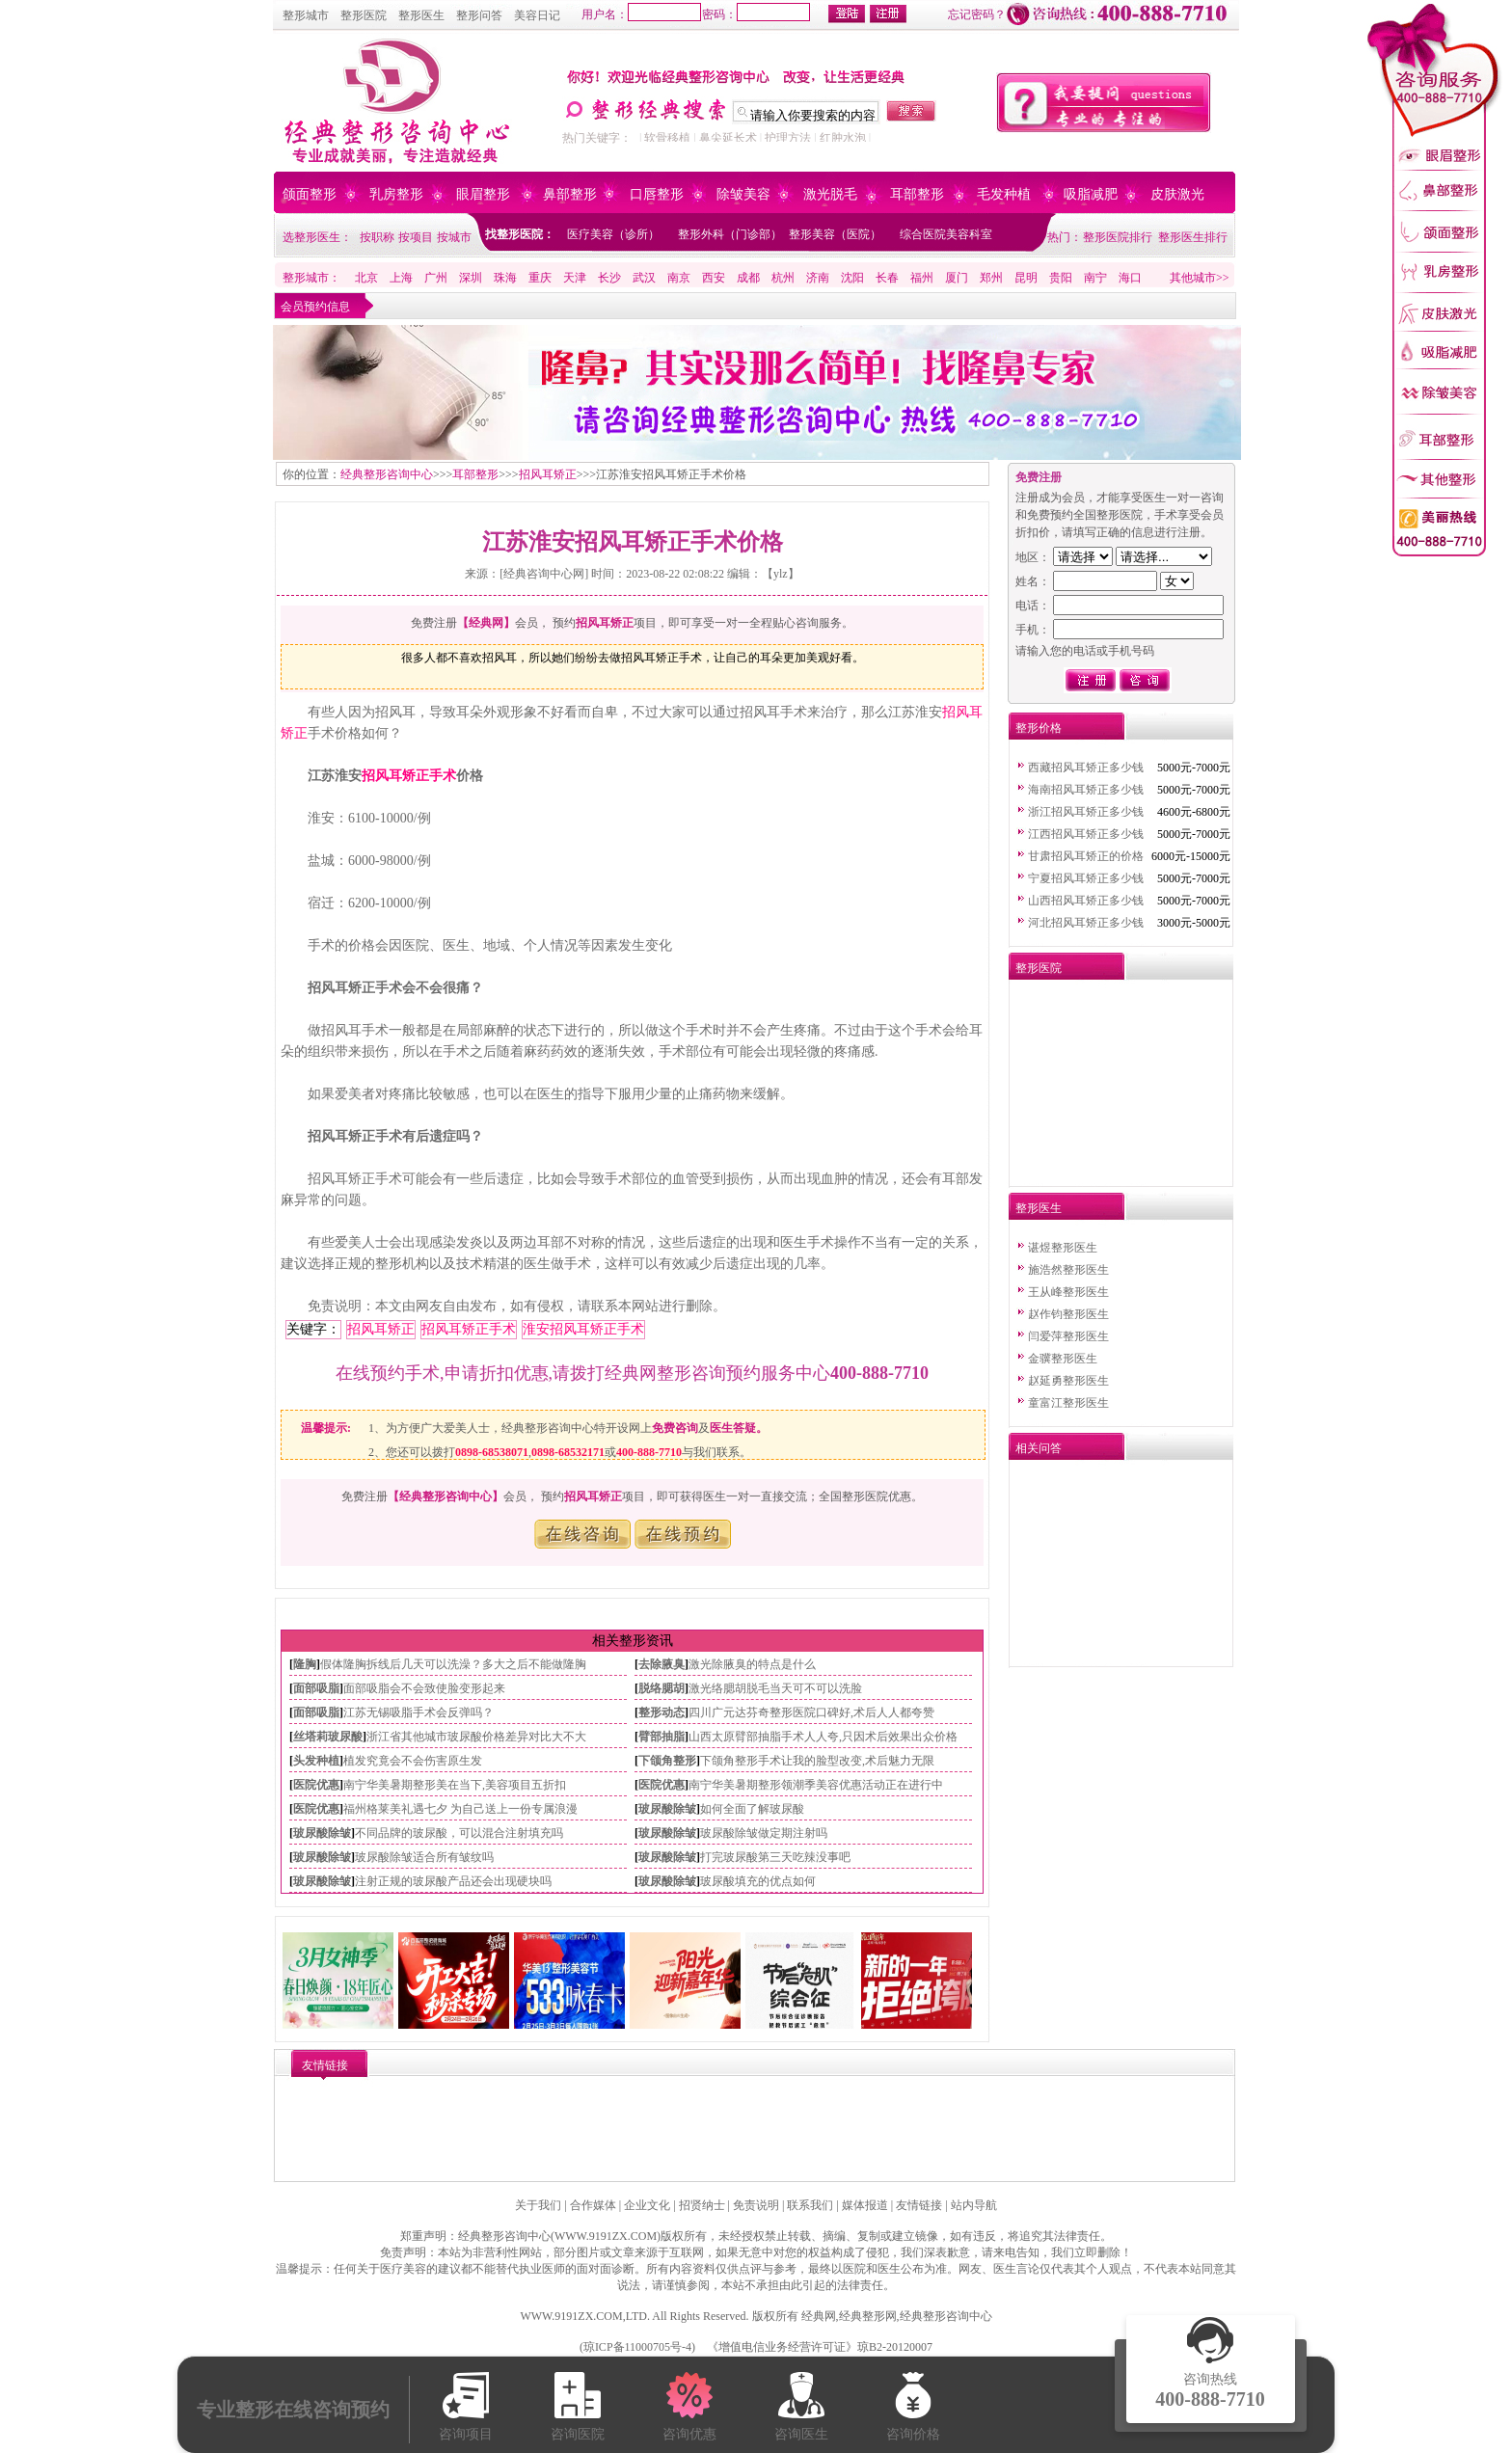  What do you see at coordinates (775, 1688) in the screenshot?
I see `激光络腮胡脱毛当天可不可以洗脸` at bounding box center [775, 1688].